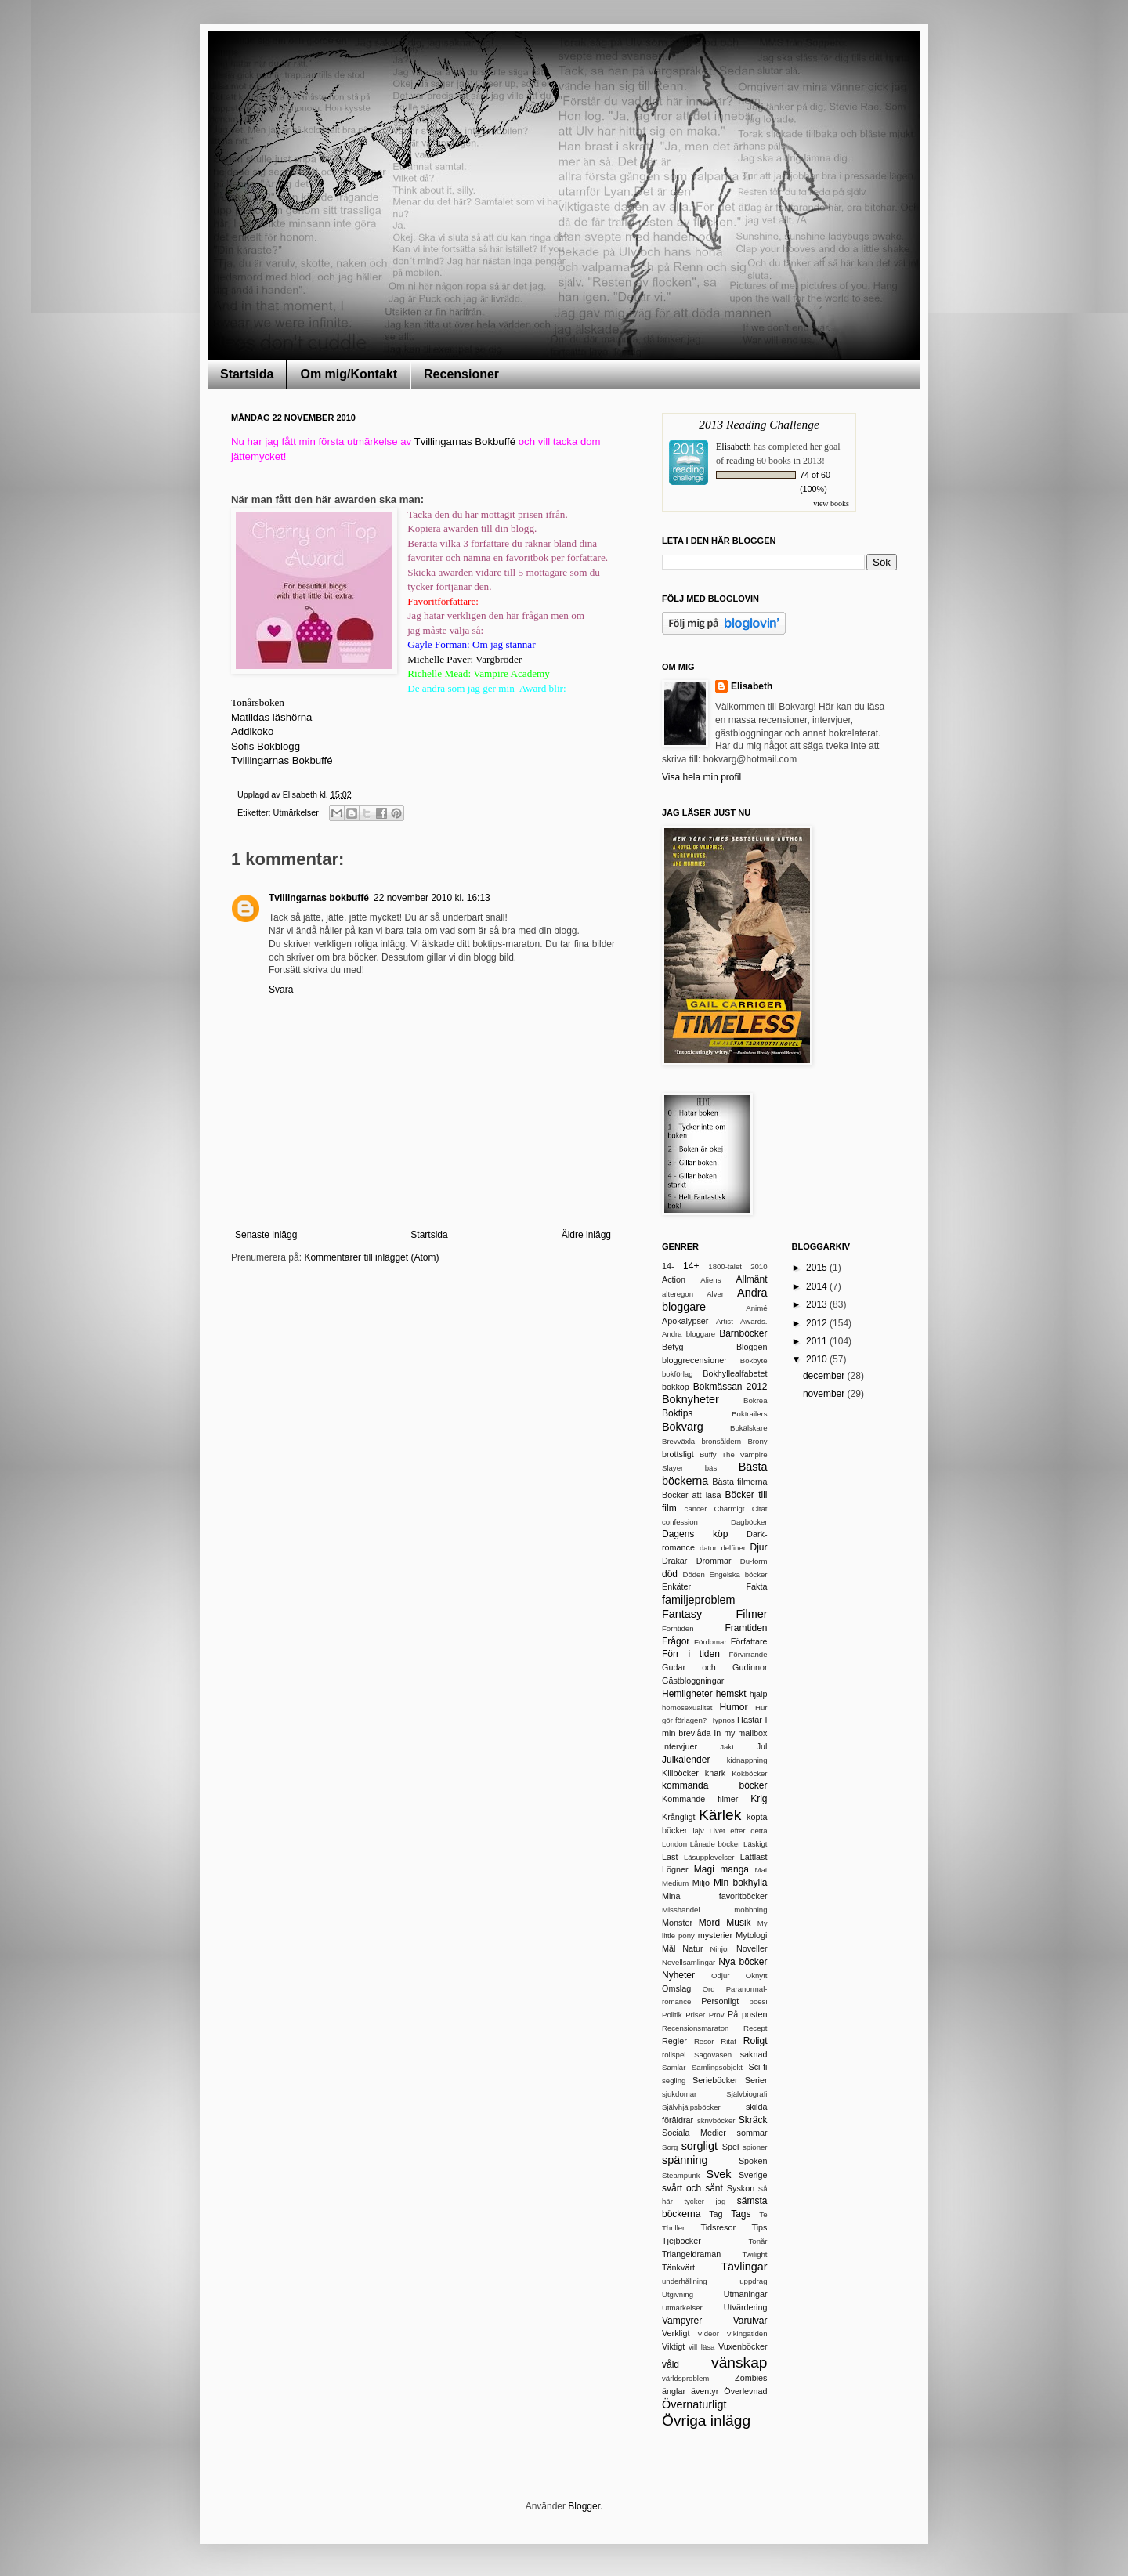  What do you see at coordinates (673, 2391) in the screenshot?
I see `änglar` at bounding box center [673, 2391].